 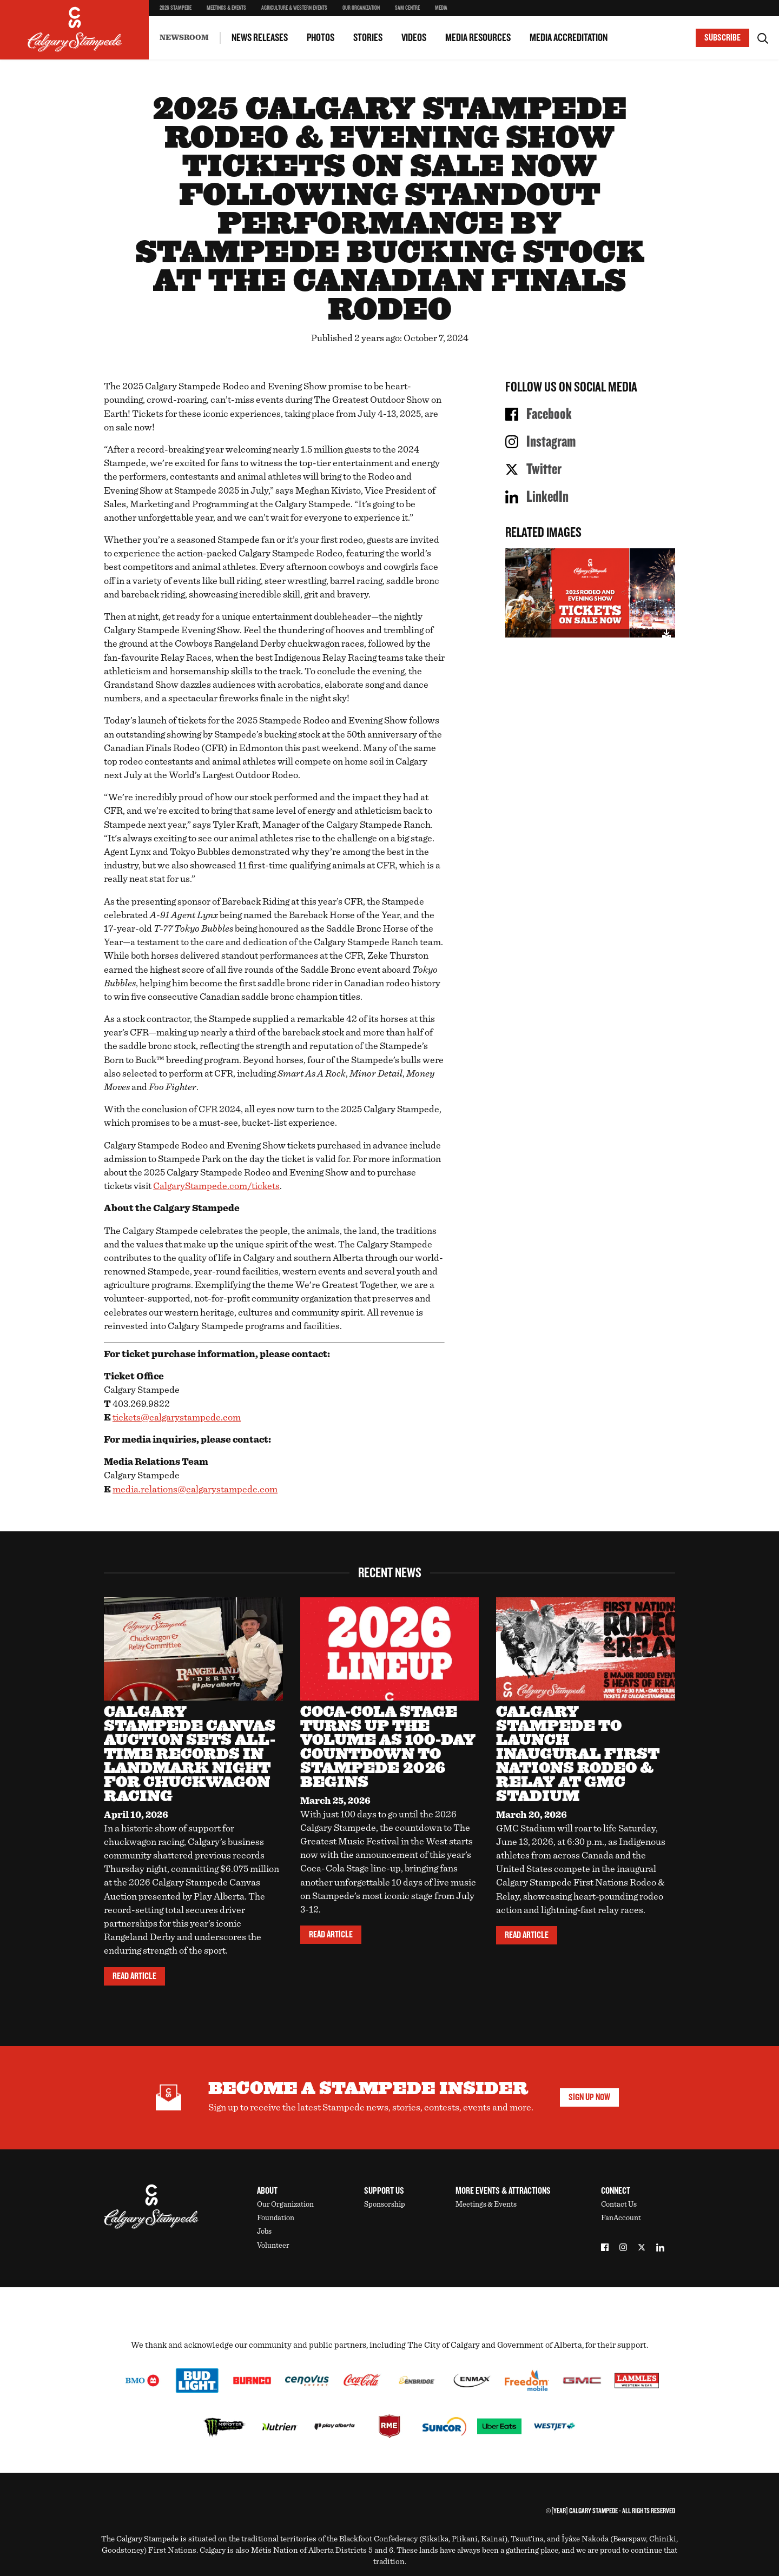 What do you see at coordinates (275, 2218) in the screenshot?
I see `Foundation` at bounding box center [275, 2218].